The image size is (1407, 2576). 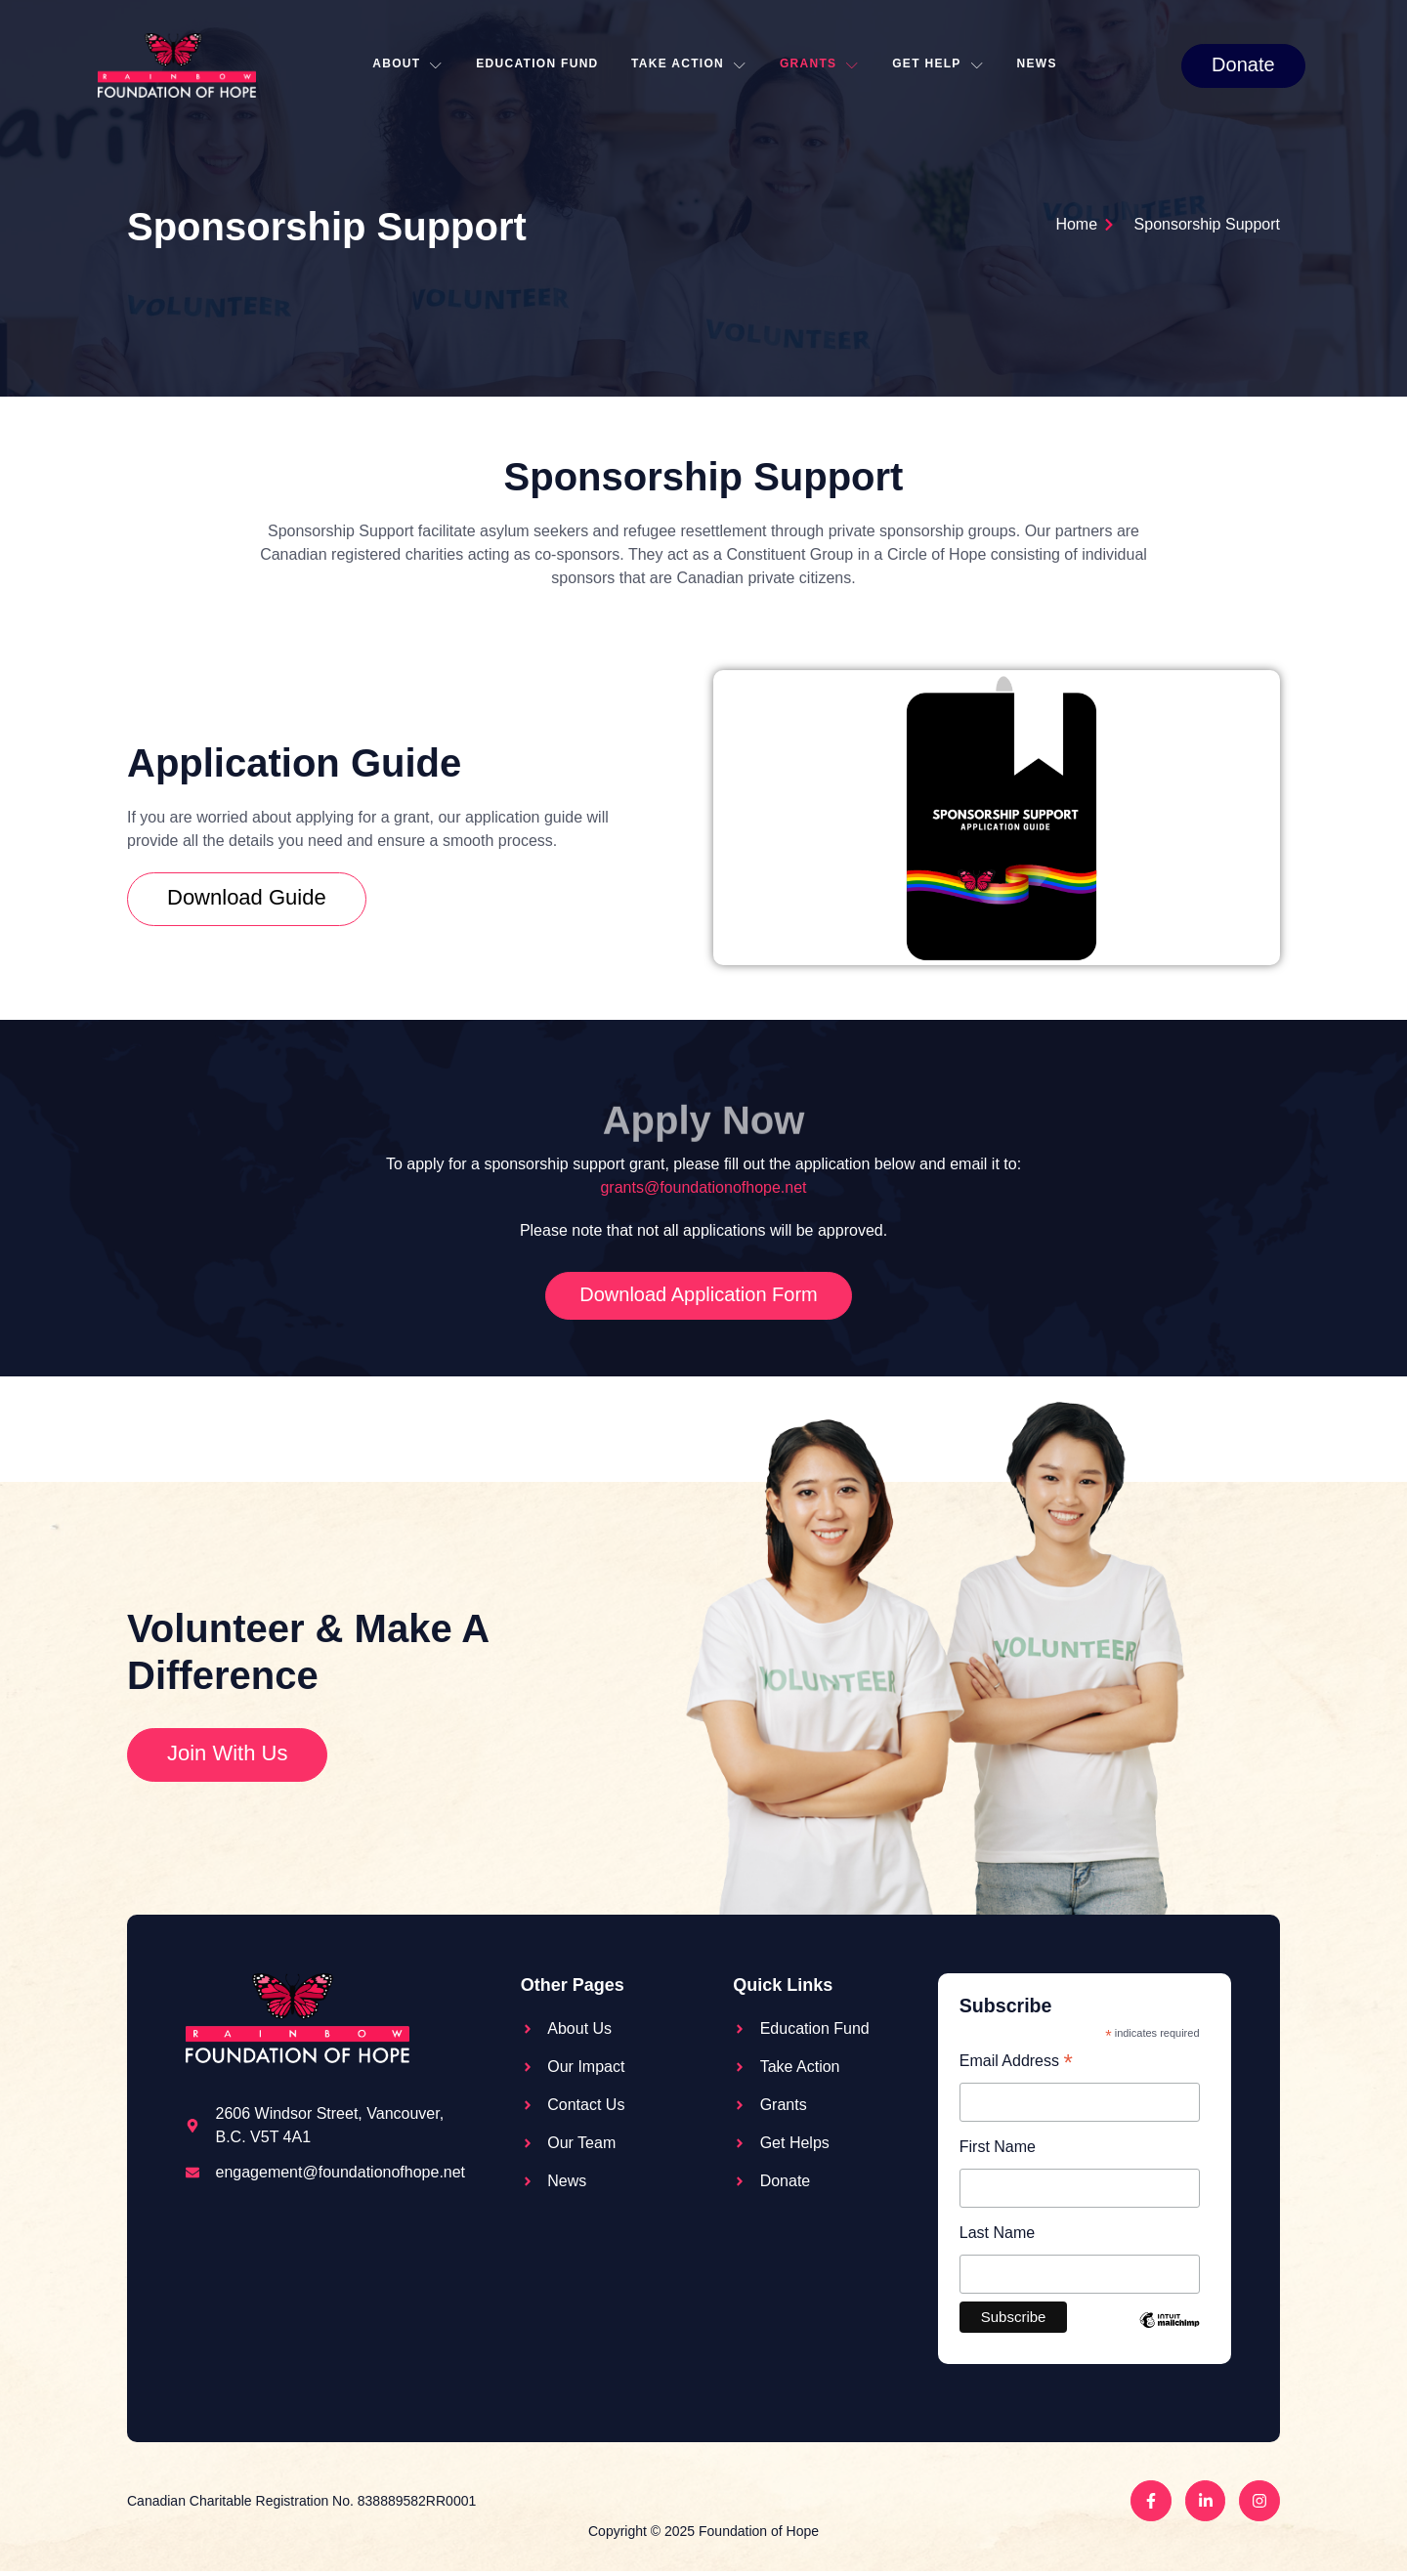 I want to click on About, so click(x=403, y=65).